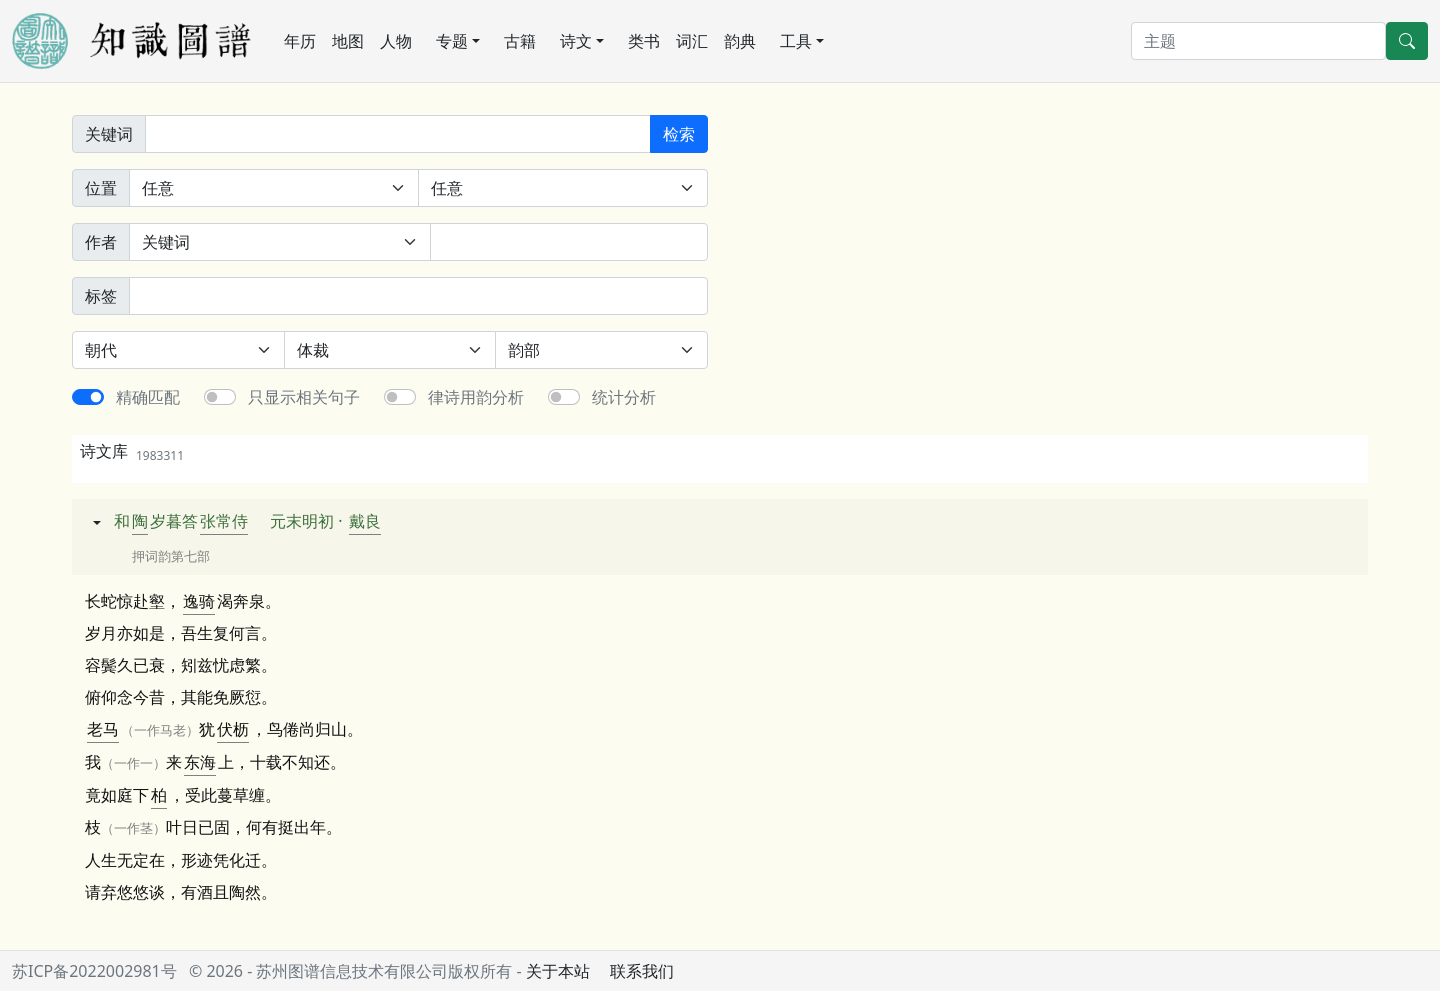  Describe the element at coordinates (199, 601) in the screenshot. I see `逸骑` at that location.